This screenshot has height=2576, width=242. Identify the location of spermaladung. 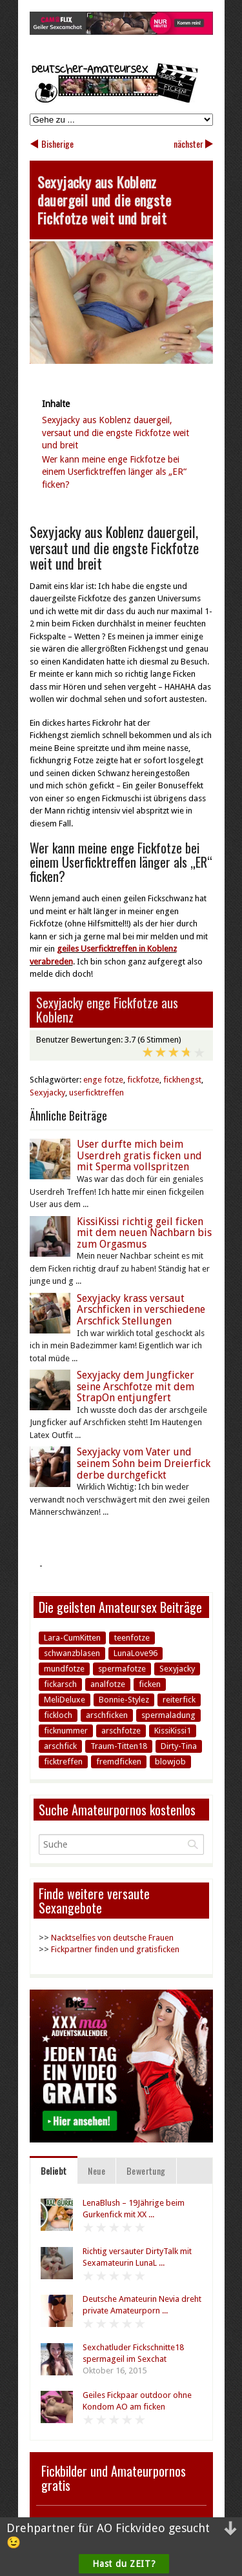
(168, 1715).